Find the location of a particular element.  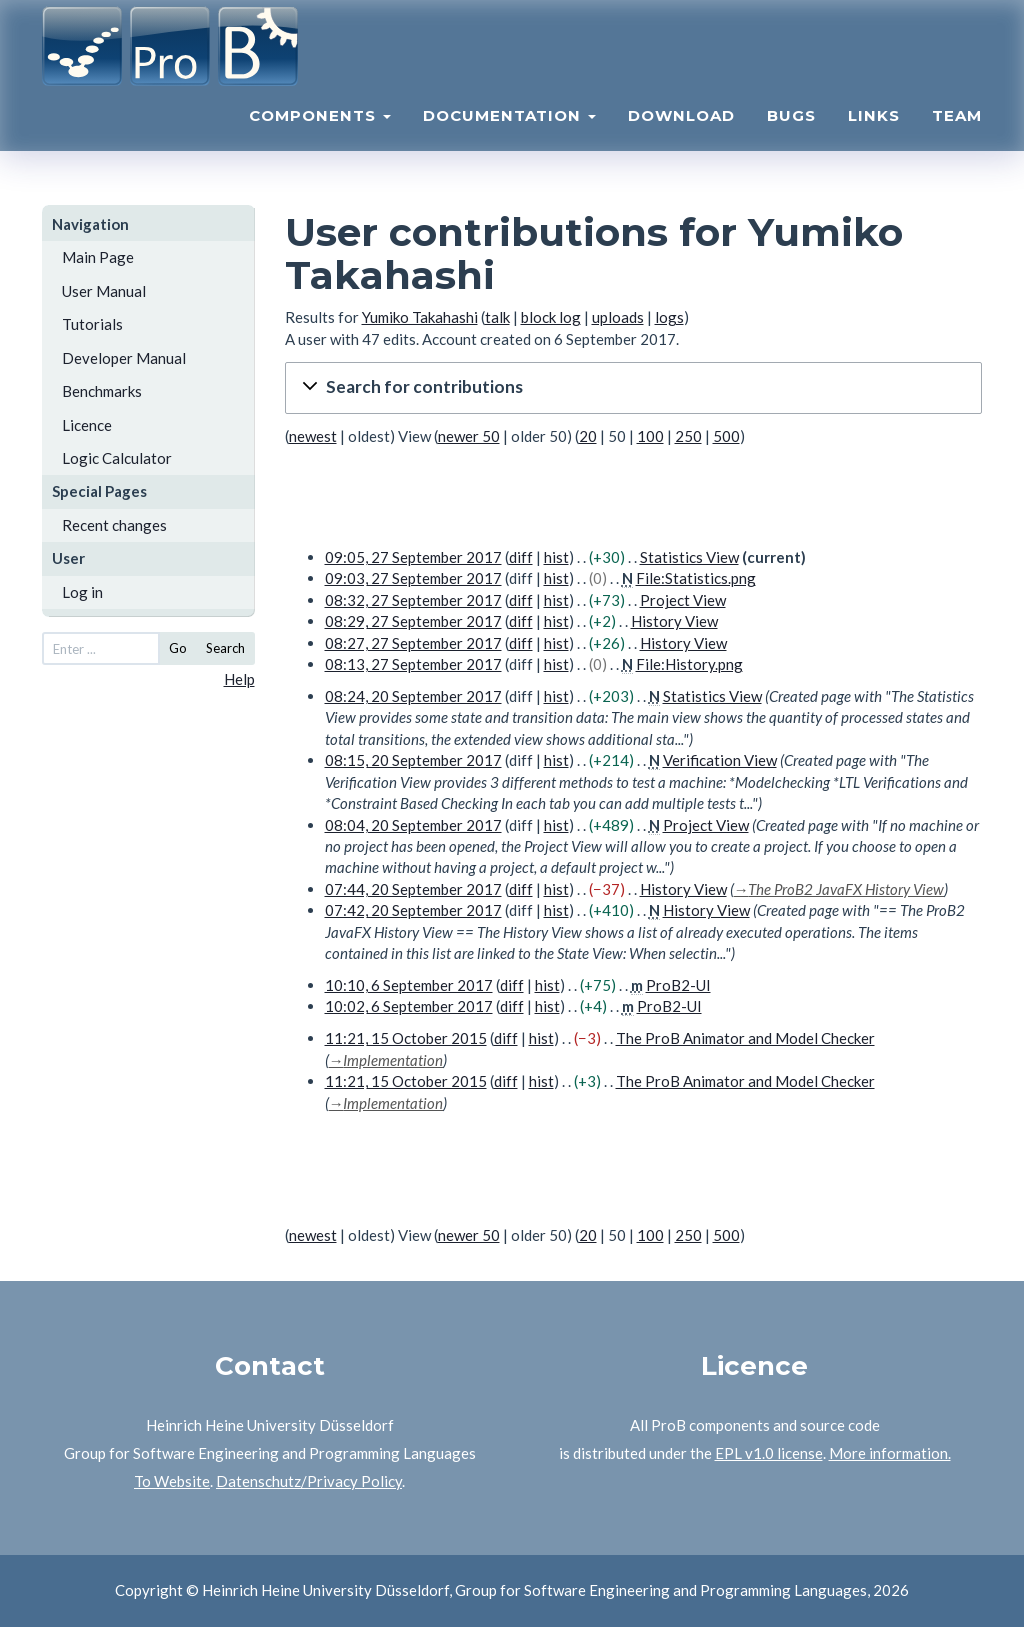

History View is located at coordinates (674, 621).